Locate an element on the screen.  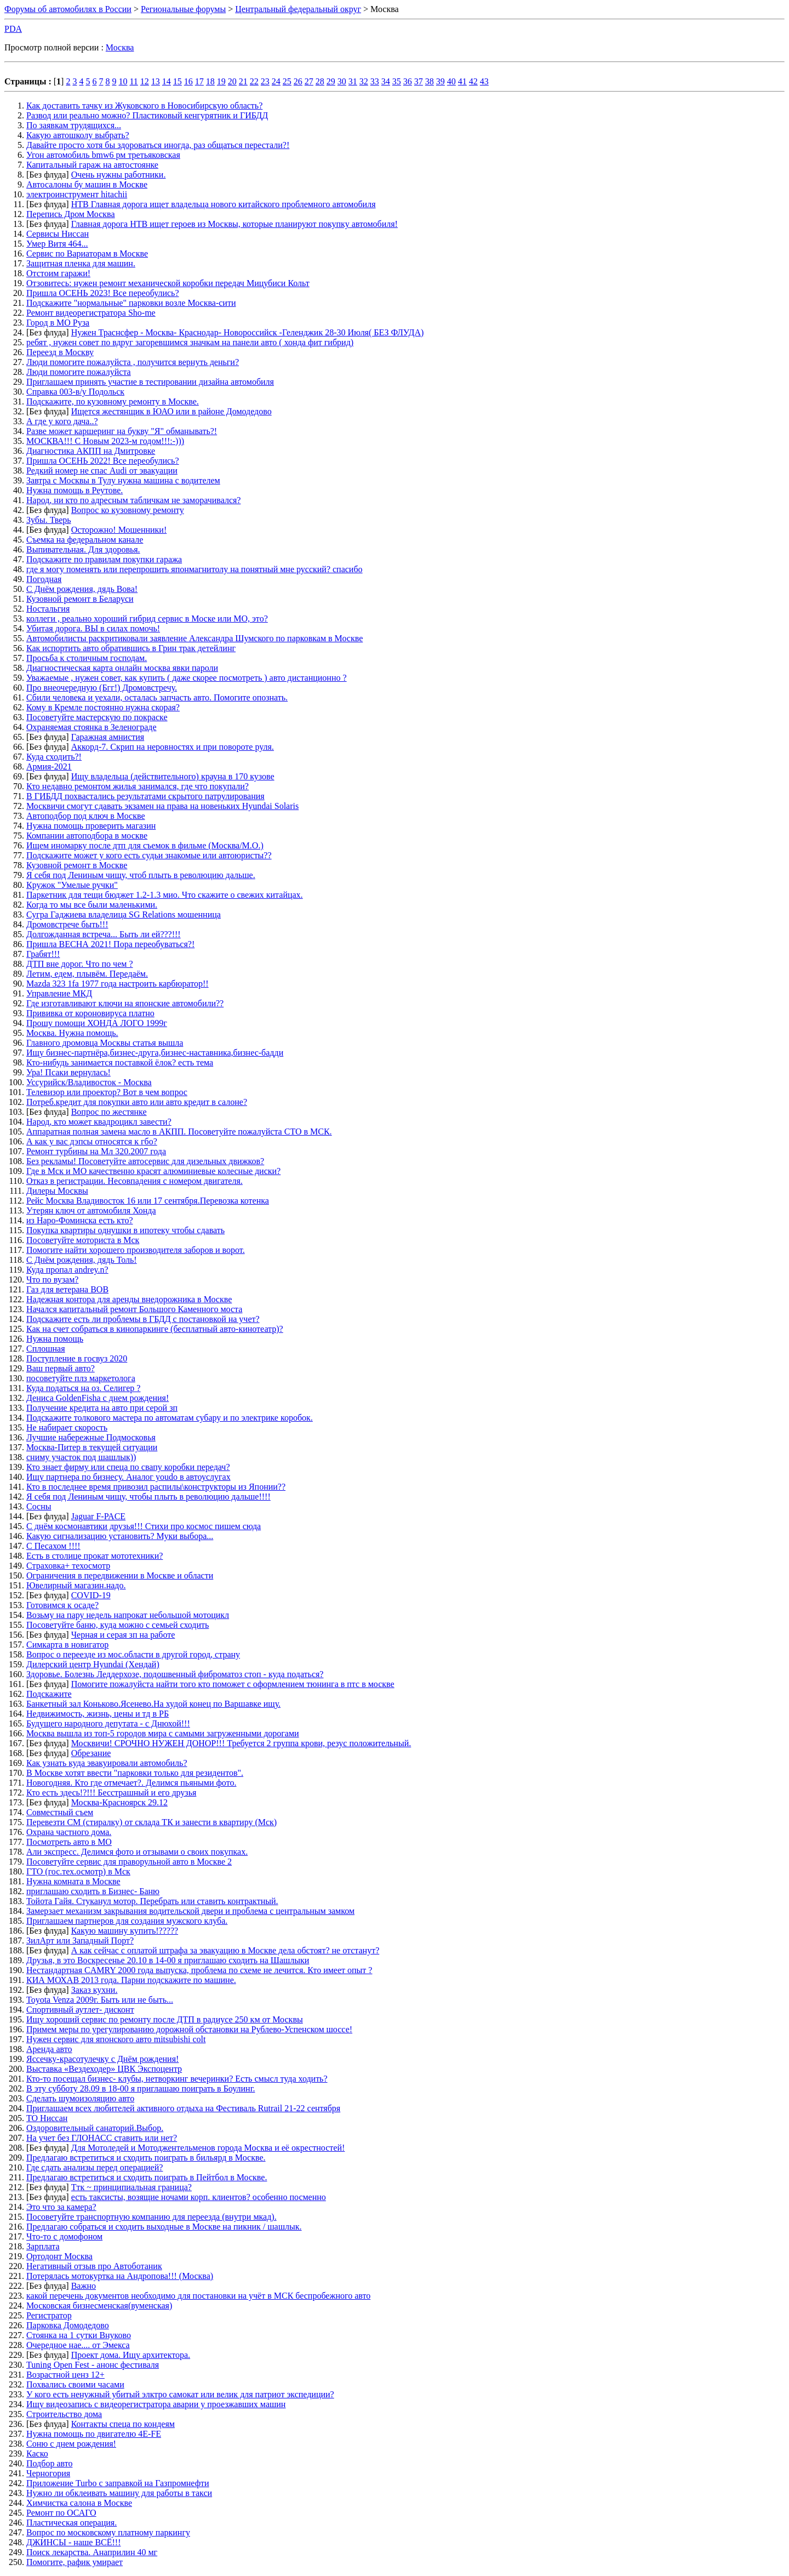
Примем меры по урегулированию дорожной обстановки на Рублево-Успенском шоссе! is located at coordinates (189, 2029).